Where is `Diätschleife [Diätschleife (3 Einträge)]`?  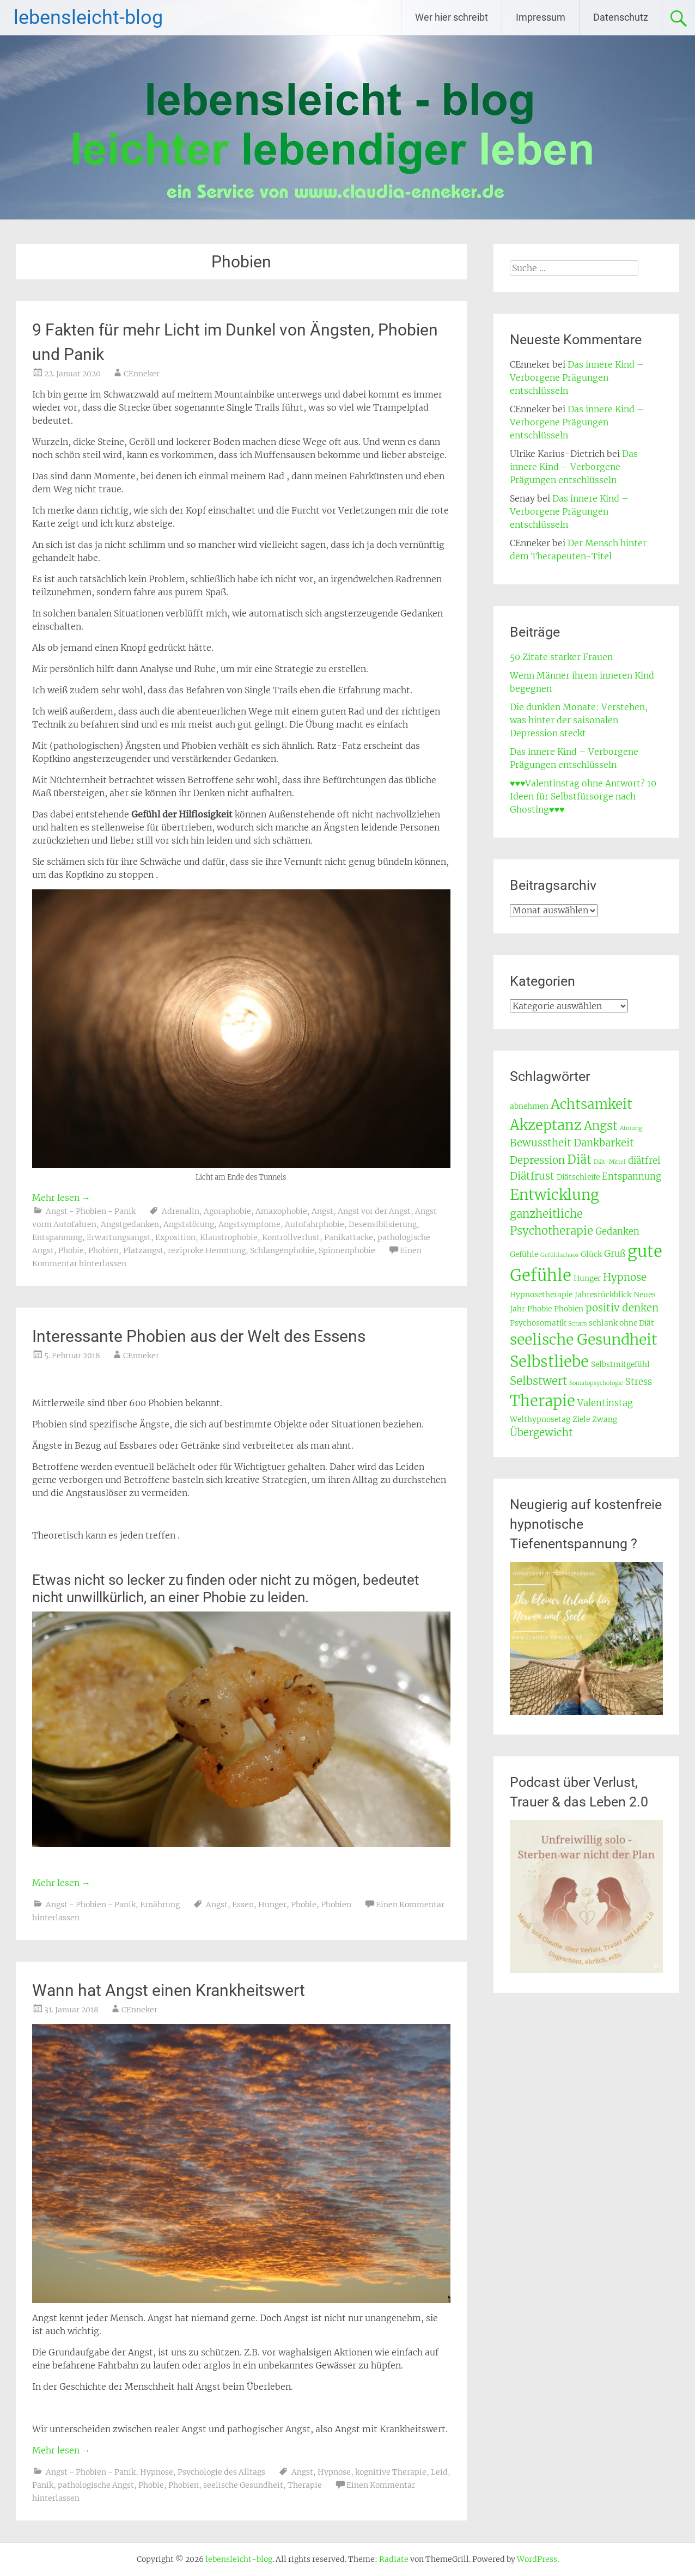 Diätschleife [Diätschleife (3 Einträge)] is located at coordinates (578, 1177).